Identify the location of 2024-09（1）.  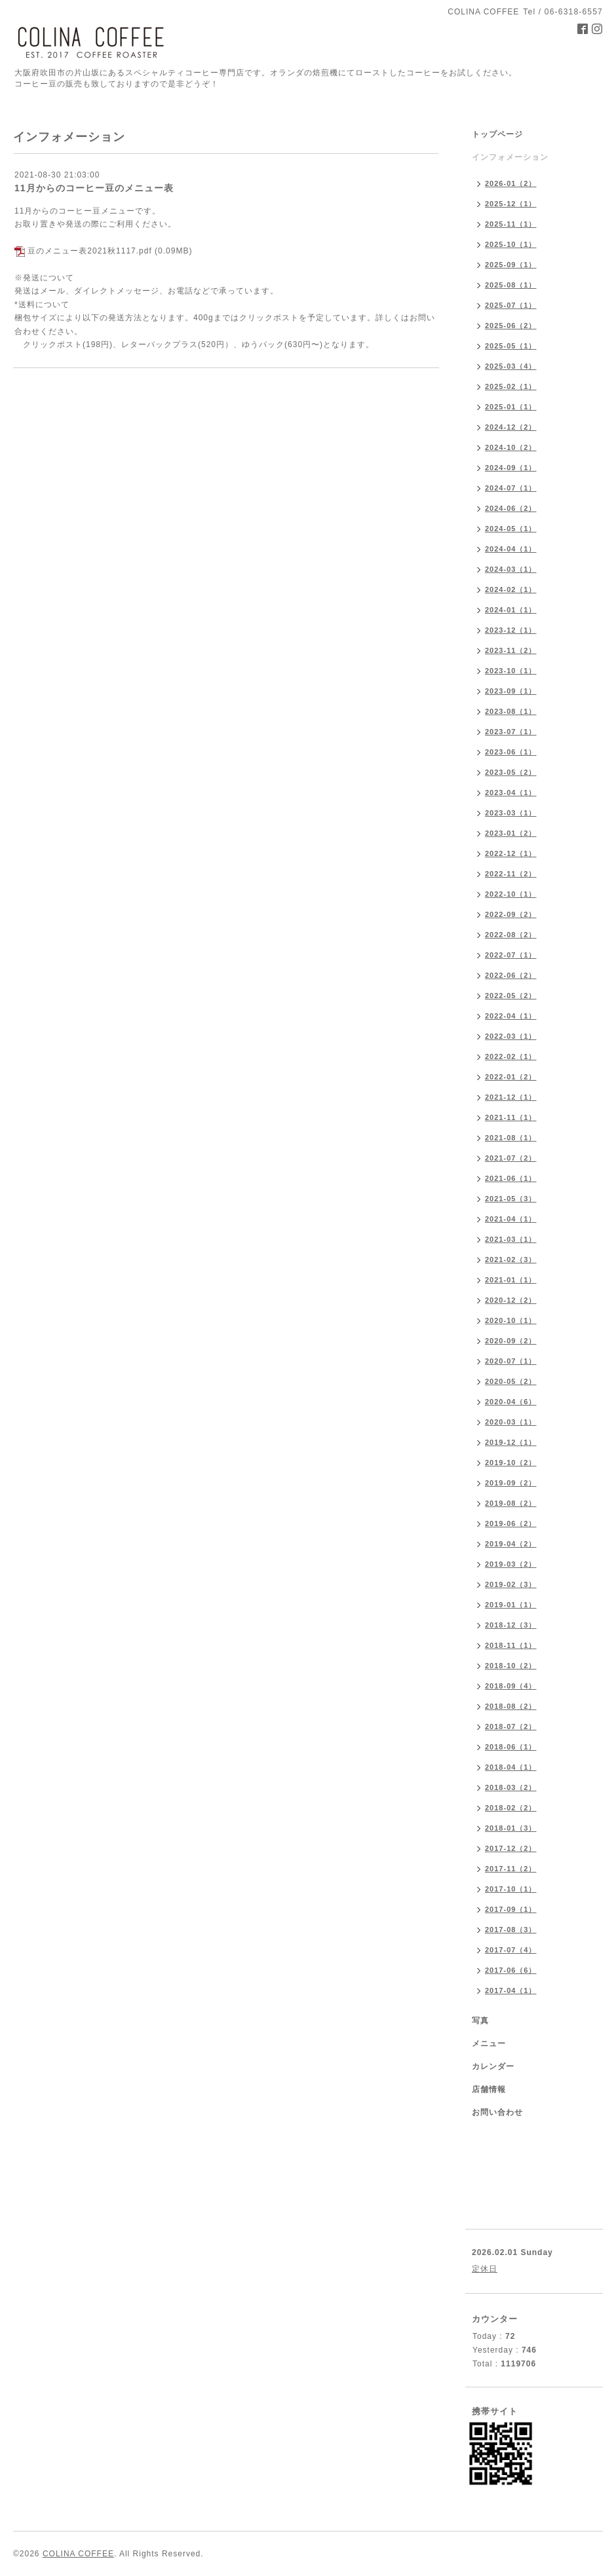
(511, 468).